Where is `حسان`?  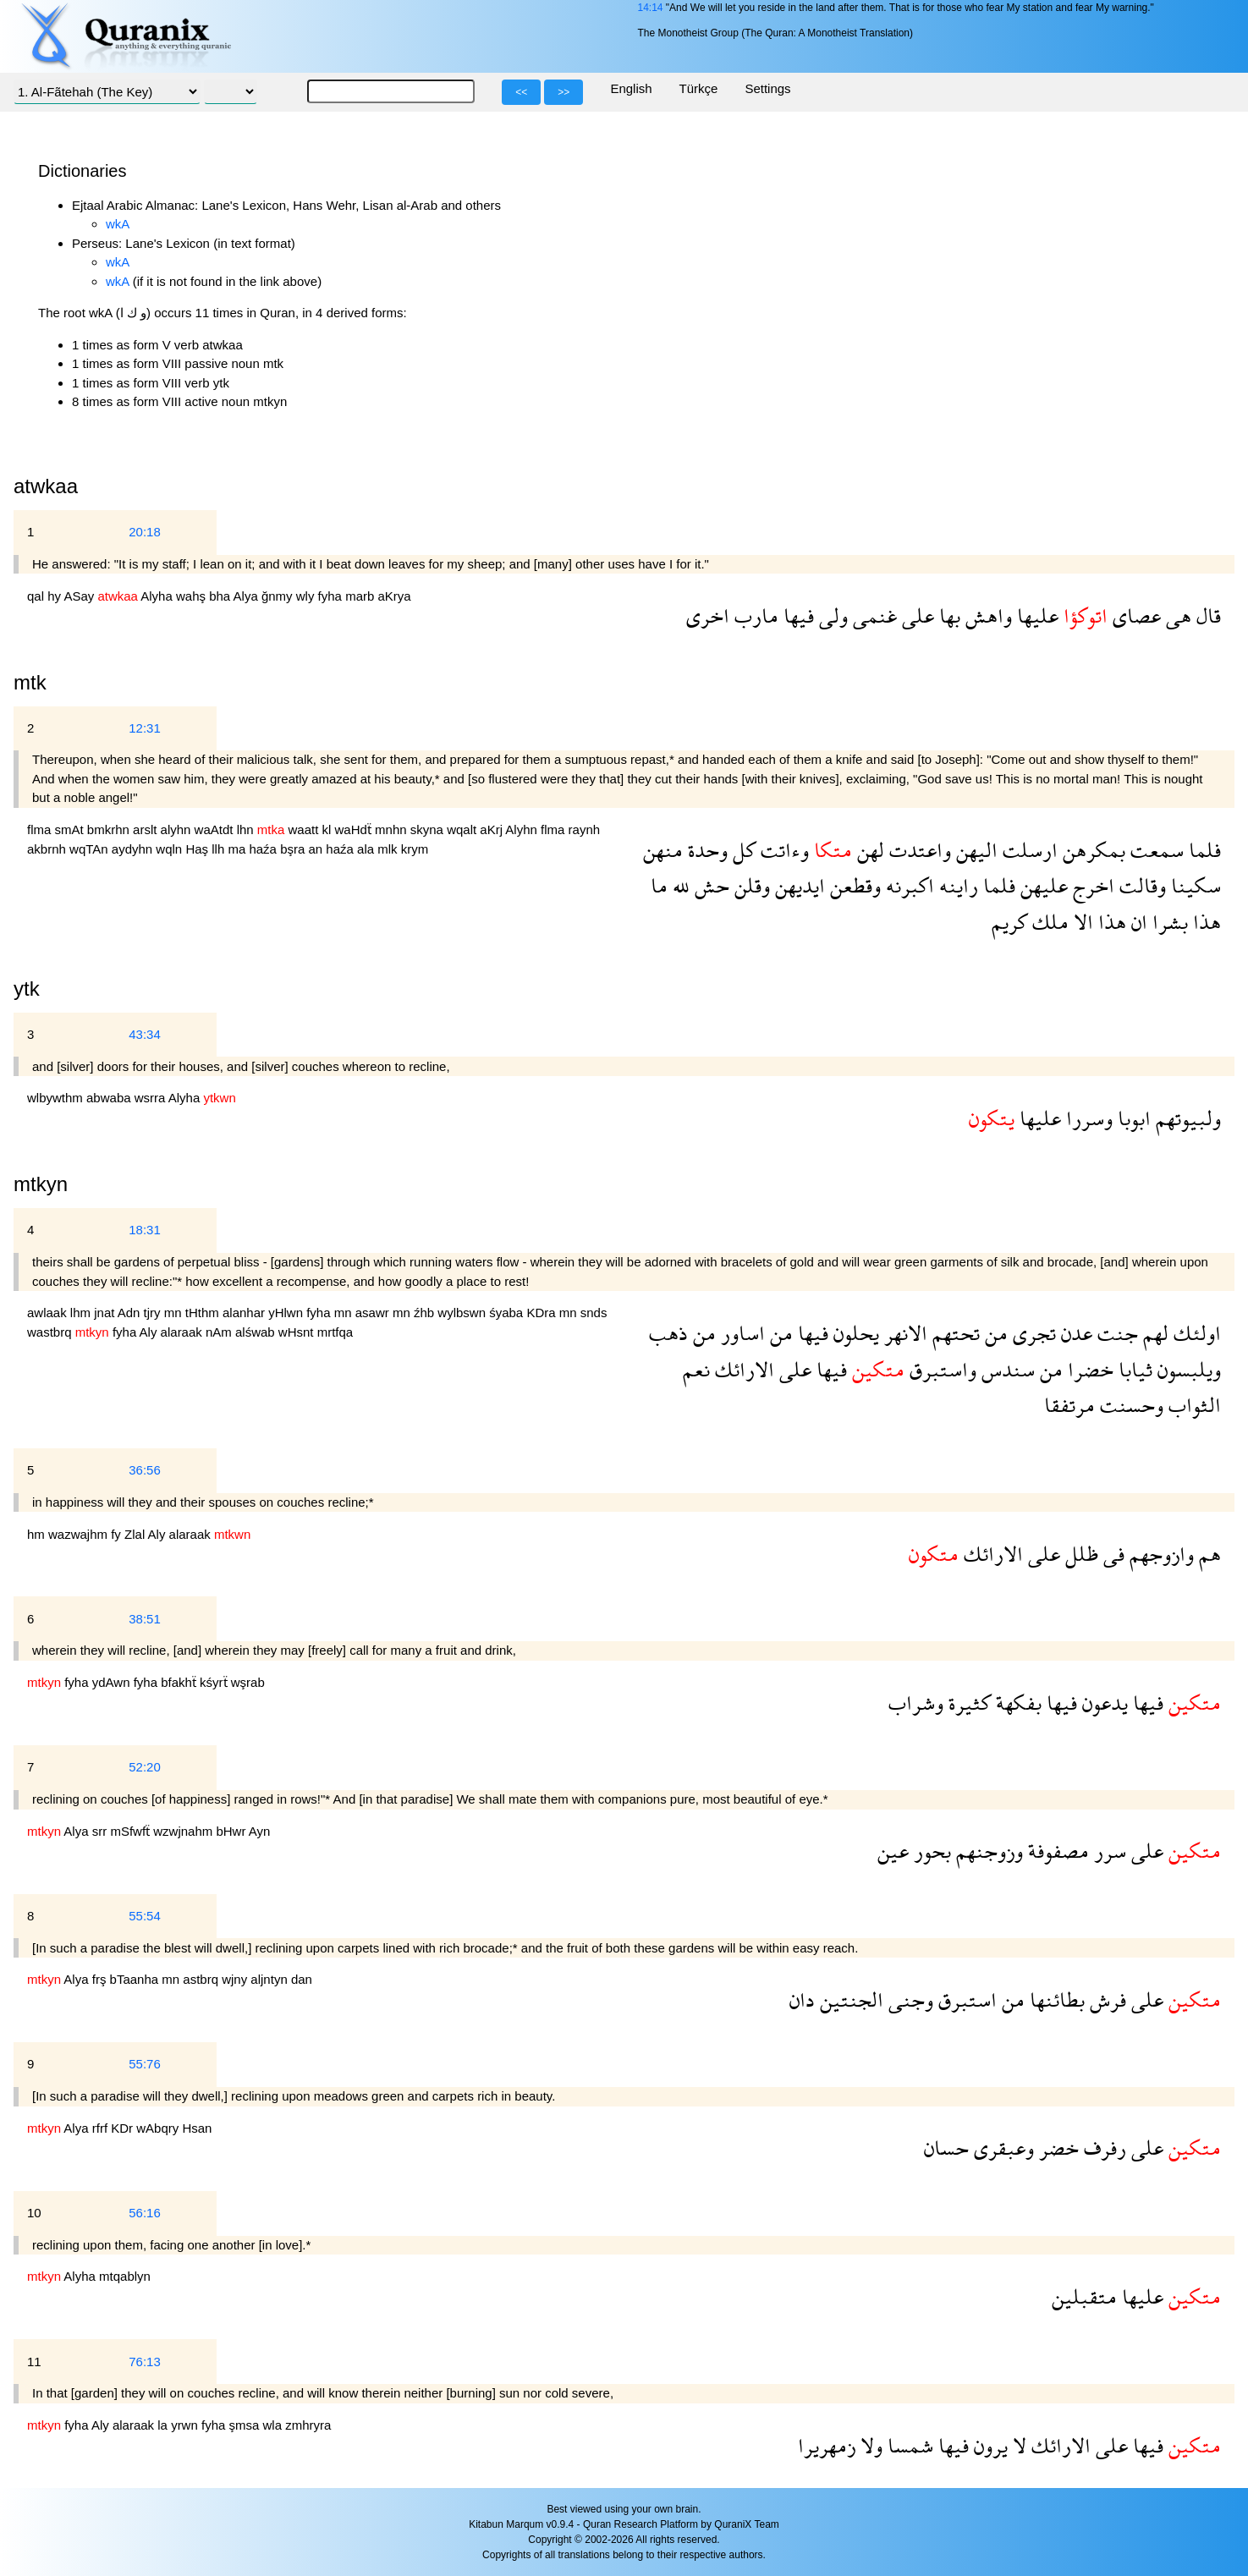 حسان is located at coordinates (946, 2147).